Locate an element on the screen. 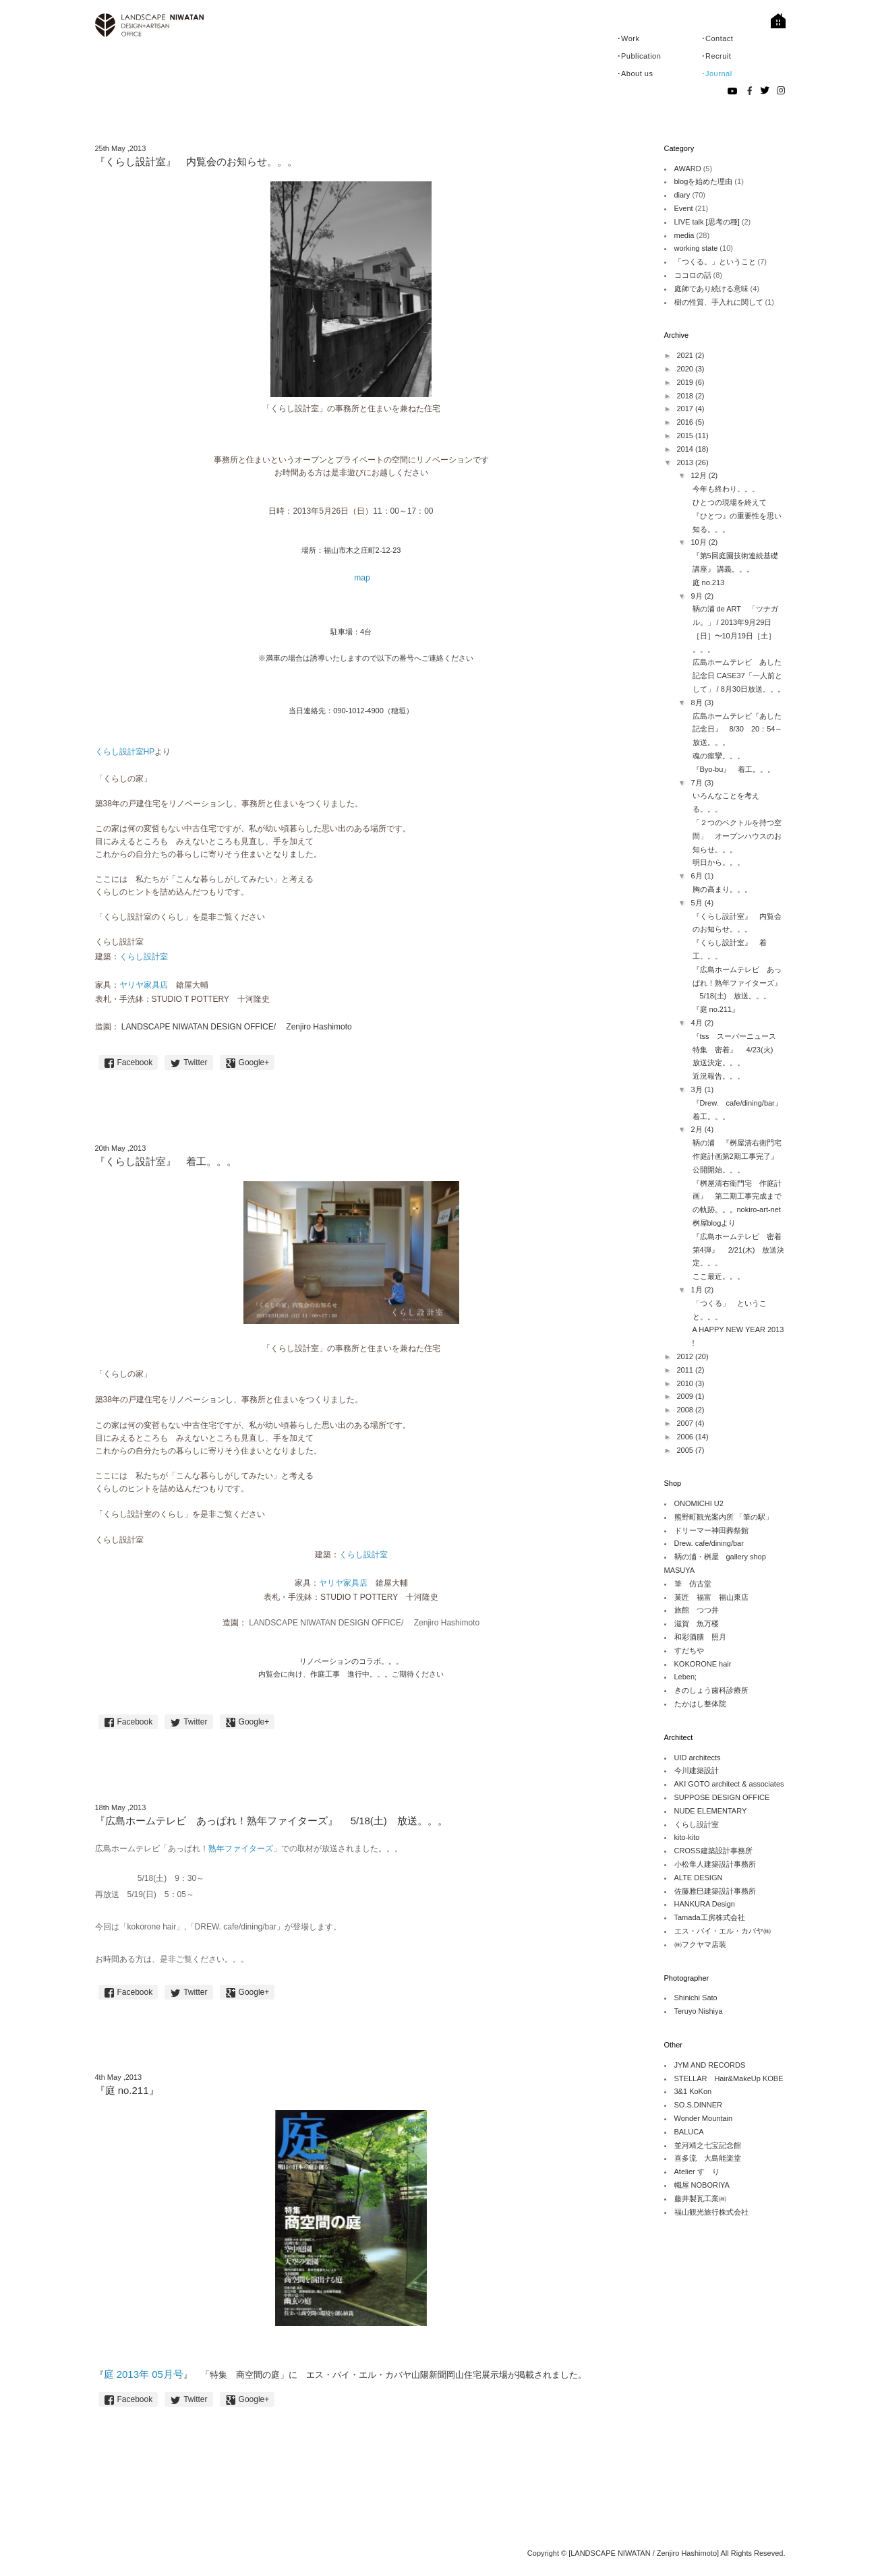 This screenshot has width=880, height=2576. 和彩酒膳 照月 is located at coordinates (700, 1637).